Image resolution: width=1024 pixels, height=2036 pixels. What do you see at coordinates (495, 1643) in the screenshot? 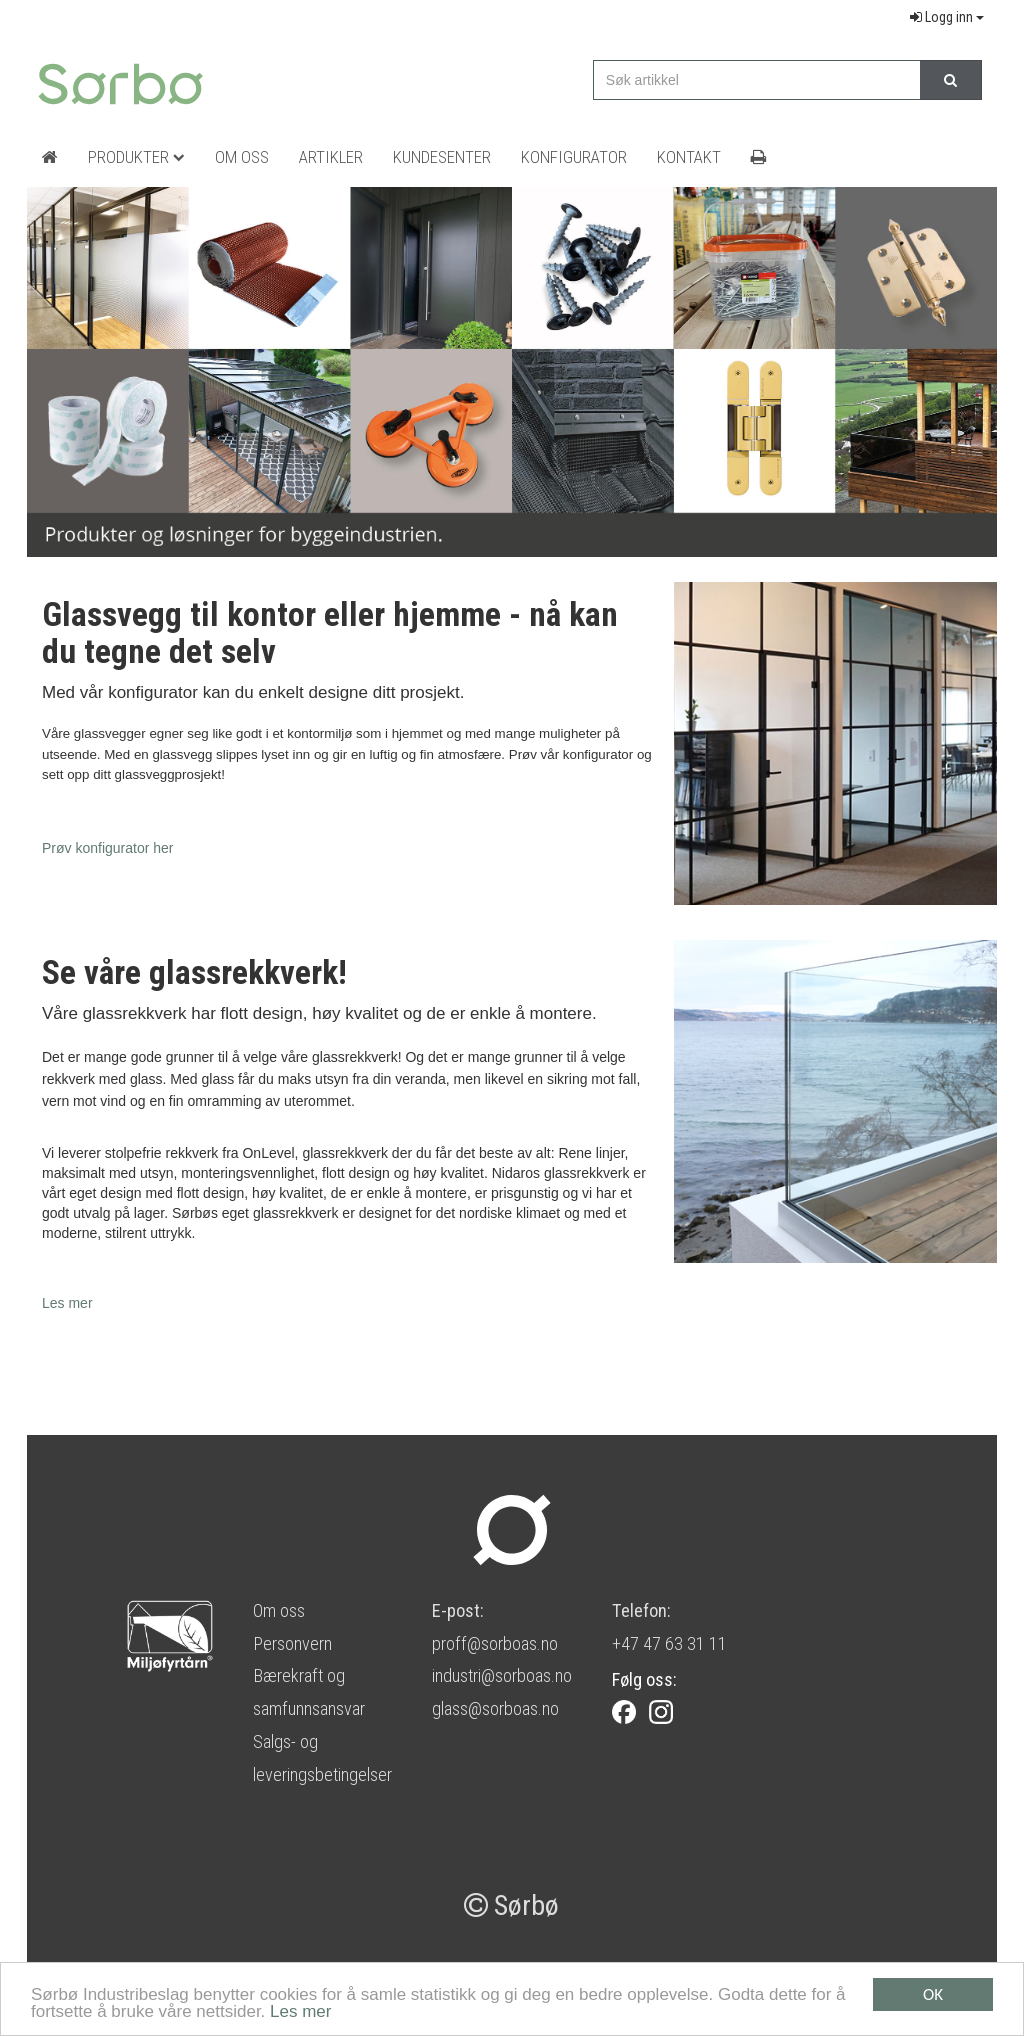
I see `proff@sorboas.no` at bounding box center [495, 1643].